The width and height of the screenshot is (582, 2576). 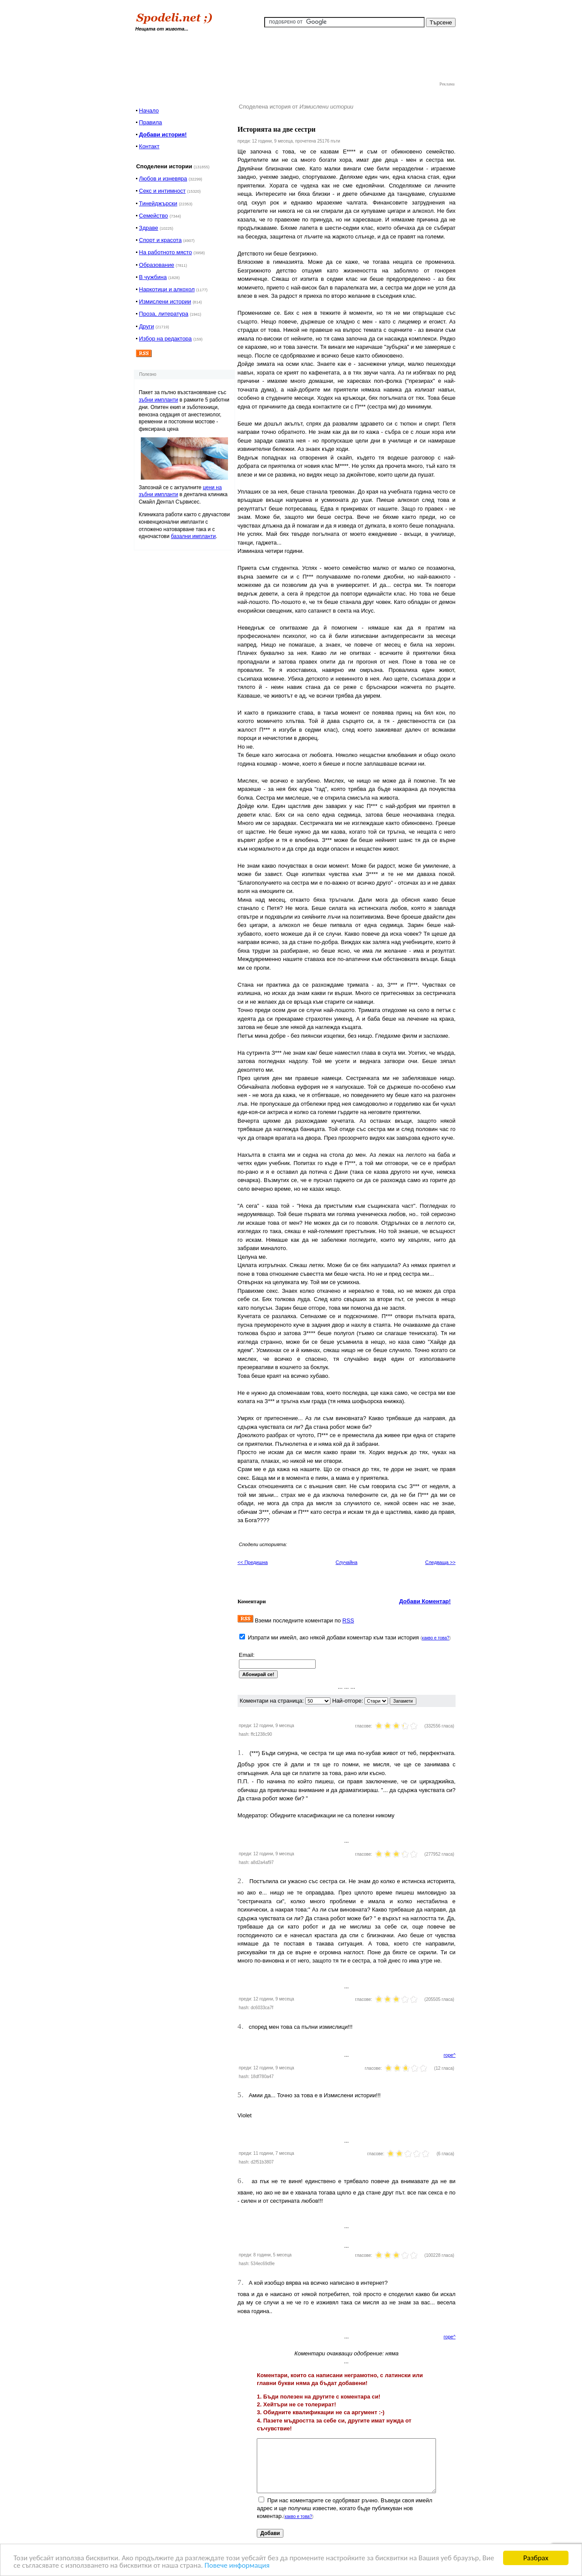 I want to click on Спорт и красота, so click(x=160, y=240).